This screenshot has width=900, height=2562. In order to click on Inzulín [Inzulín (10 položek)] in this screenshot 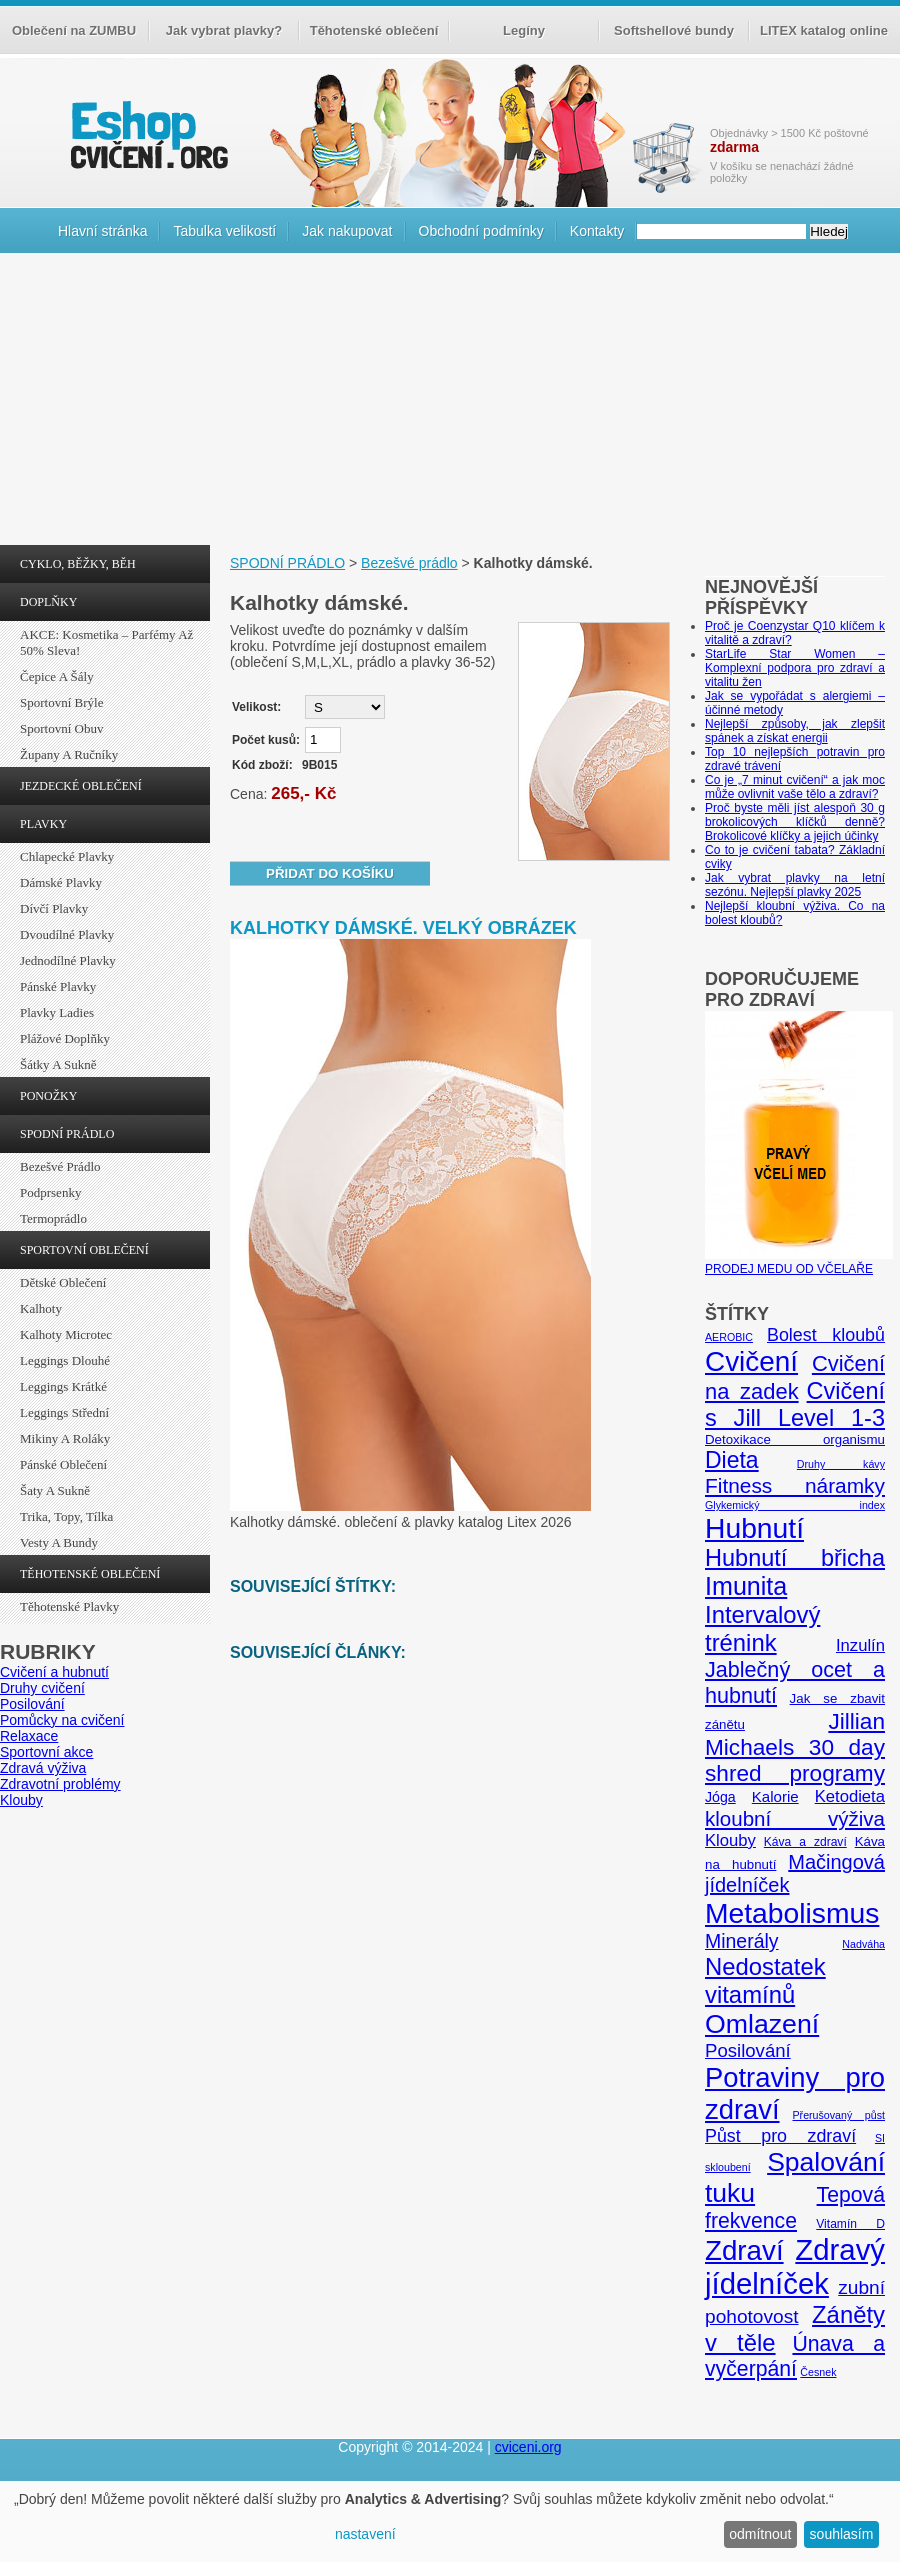, I will do `click(860, 1645)`.